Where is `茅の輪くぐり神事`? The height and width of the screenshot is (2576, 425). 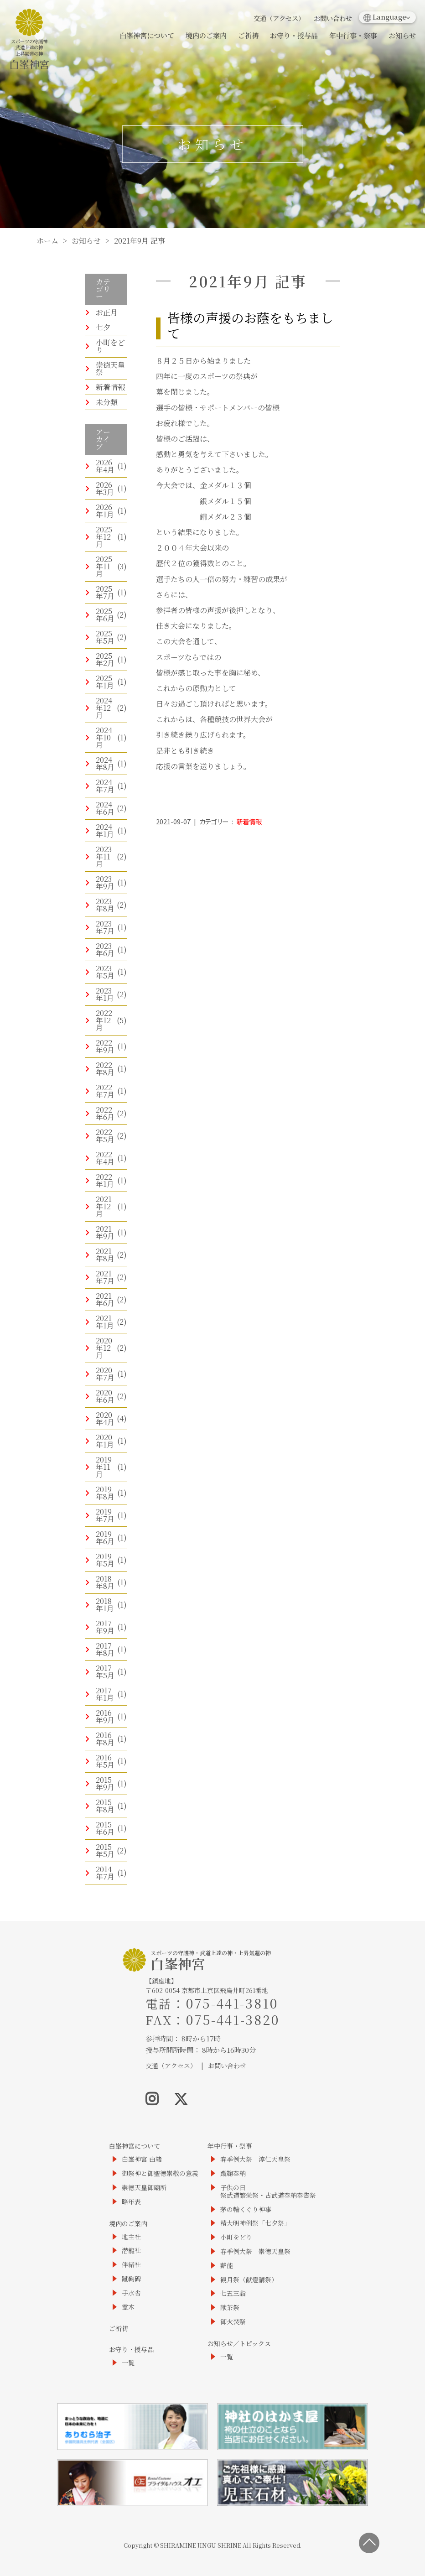
茅の輪くぐり神事 is located at coordinates (245, 2209).